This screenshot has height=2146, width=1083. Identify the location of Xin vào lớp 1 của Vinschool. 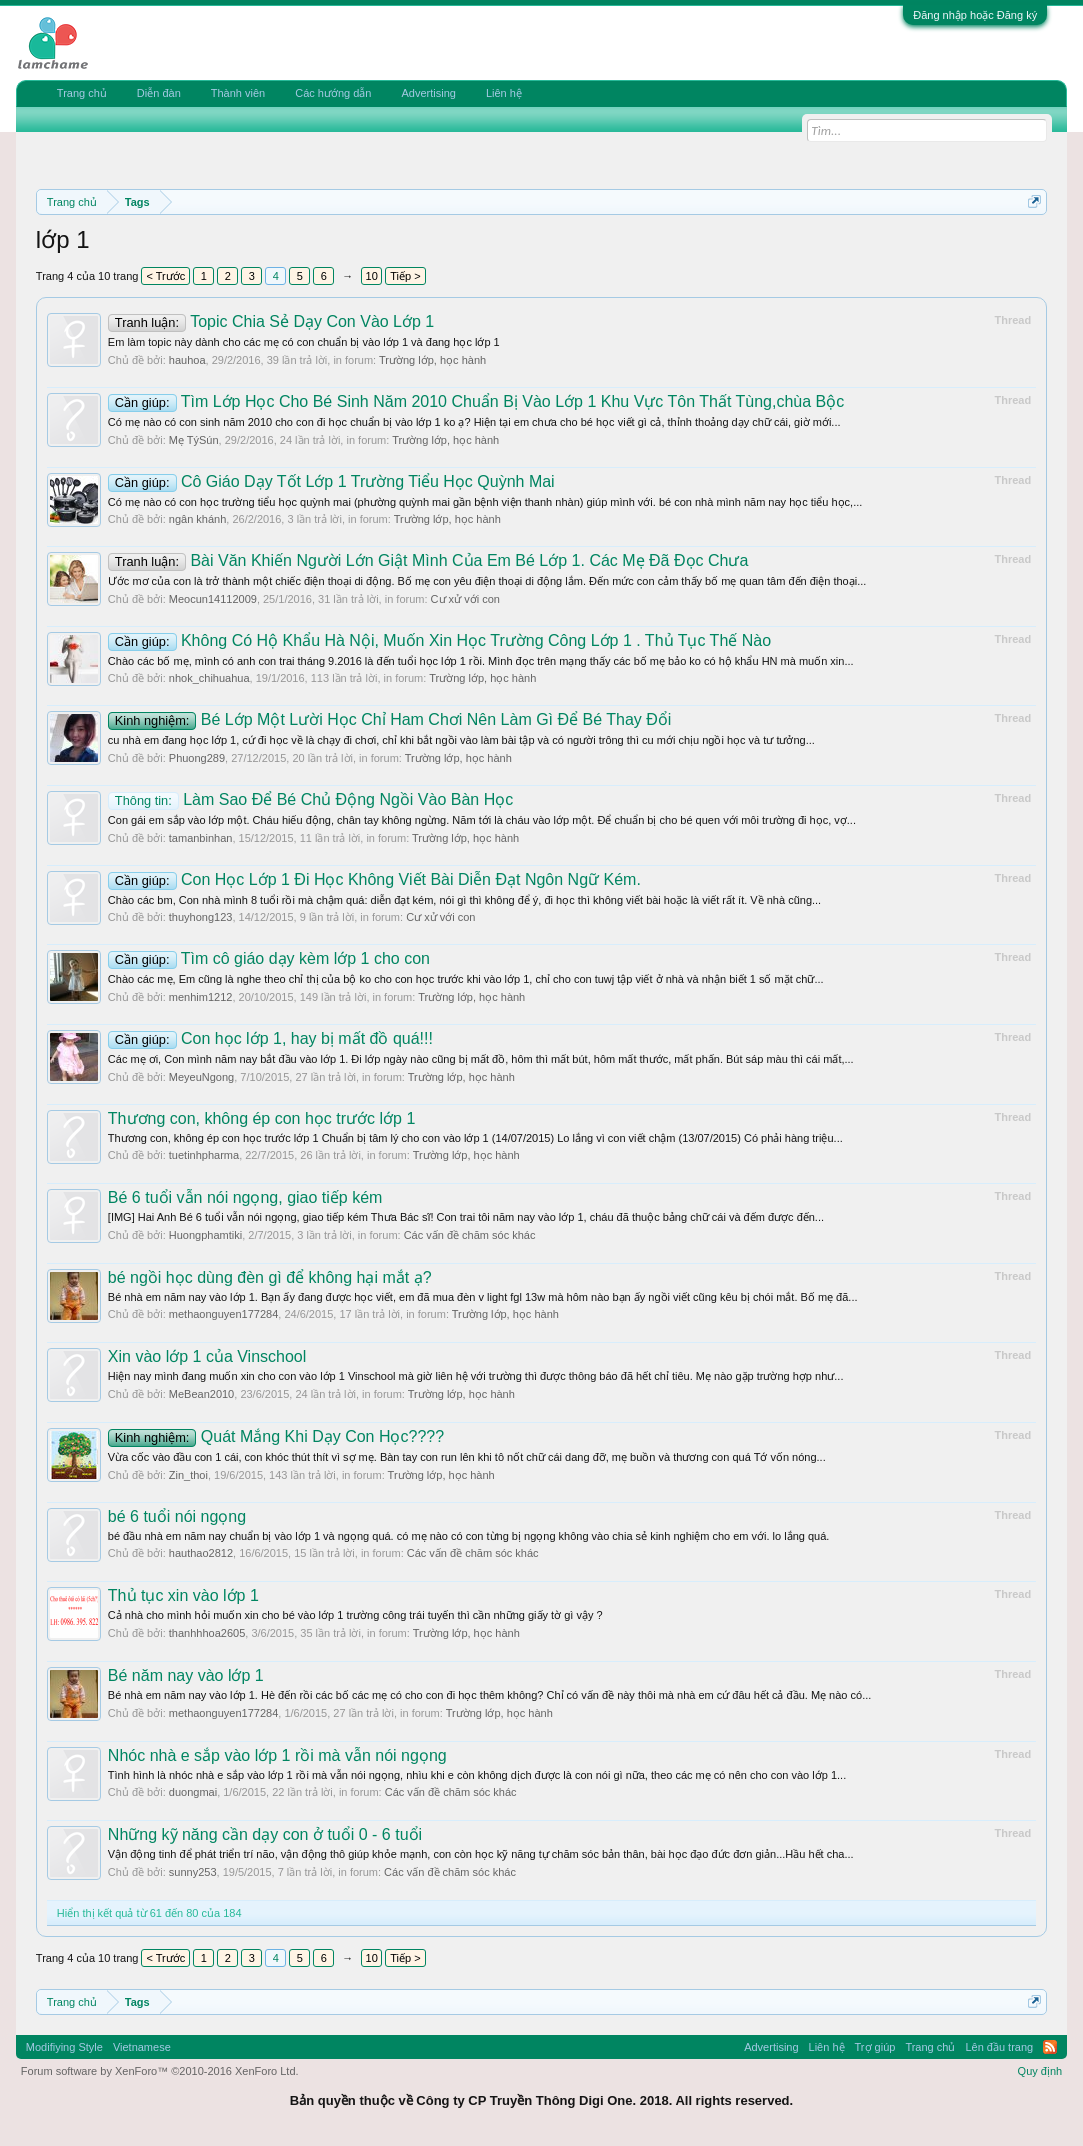
(207, 1356).